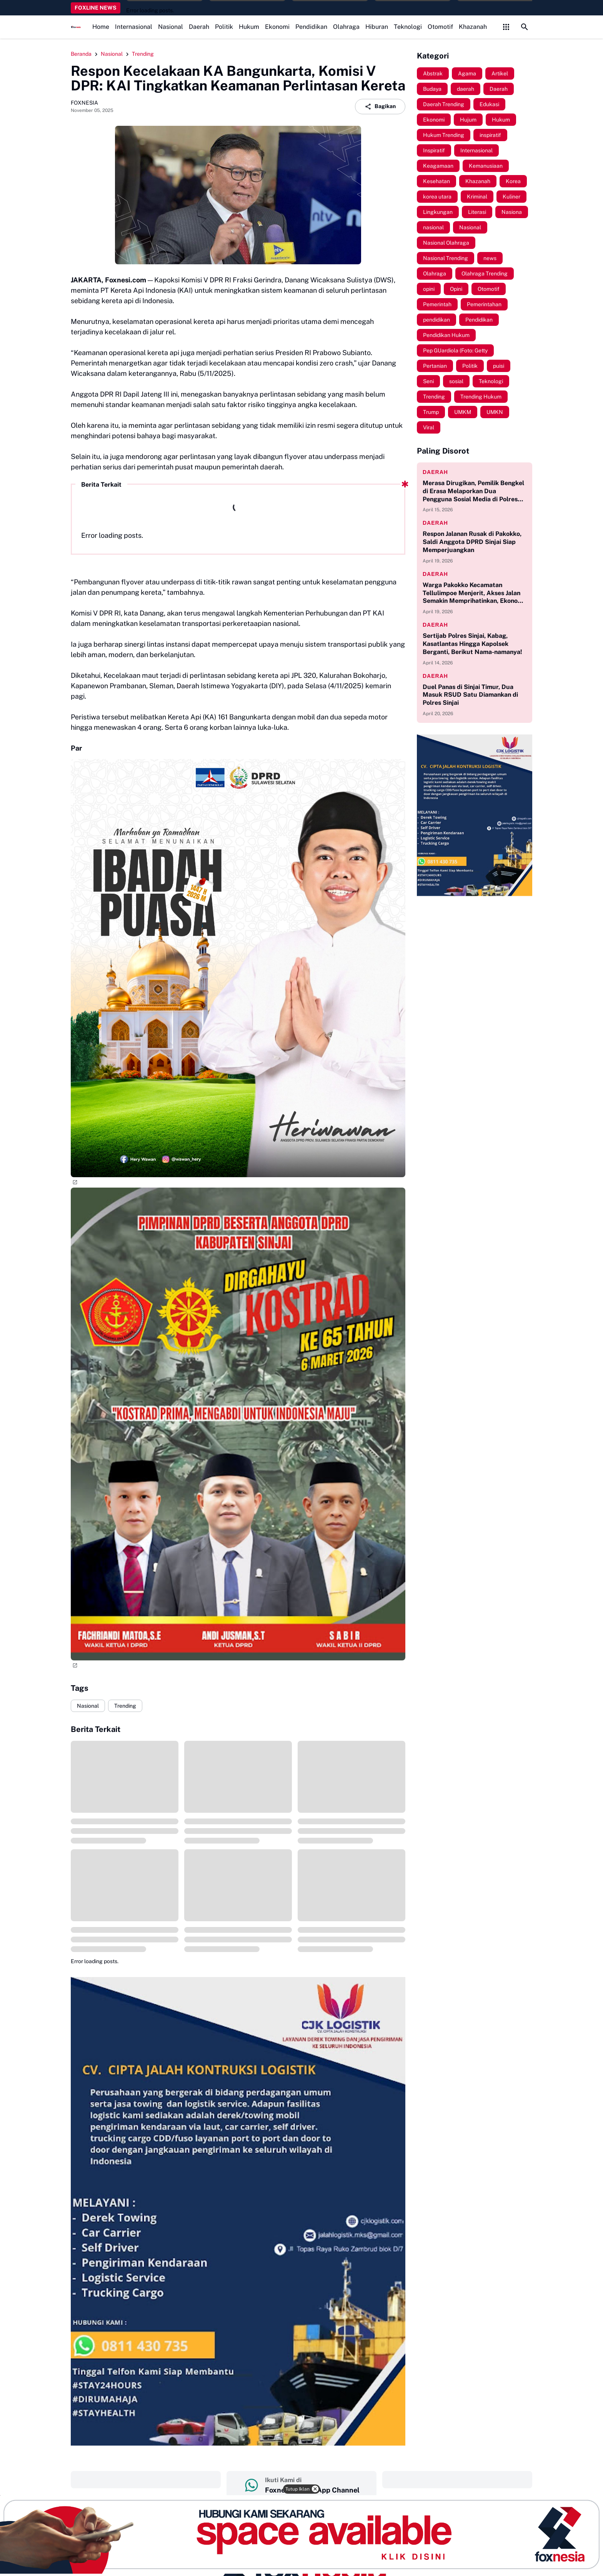  Describe the element at coordinates (380, 106) in the screenshot. I see `Bagikan` at that location.